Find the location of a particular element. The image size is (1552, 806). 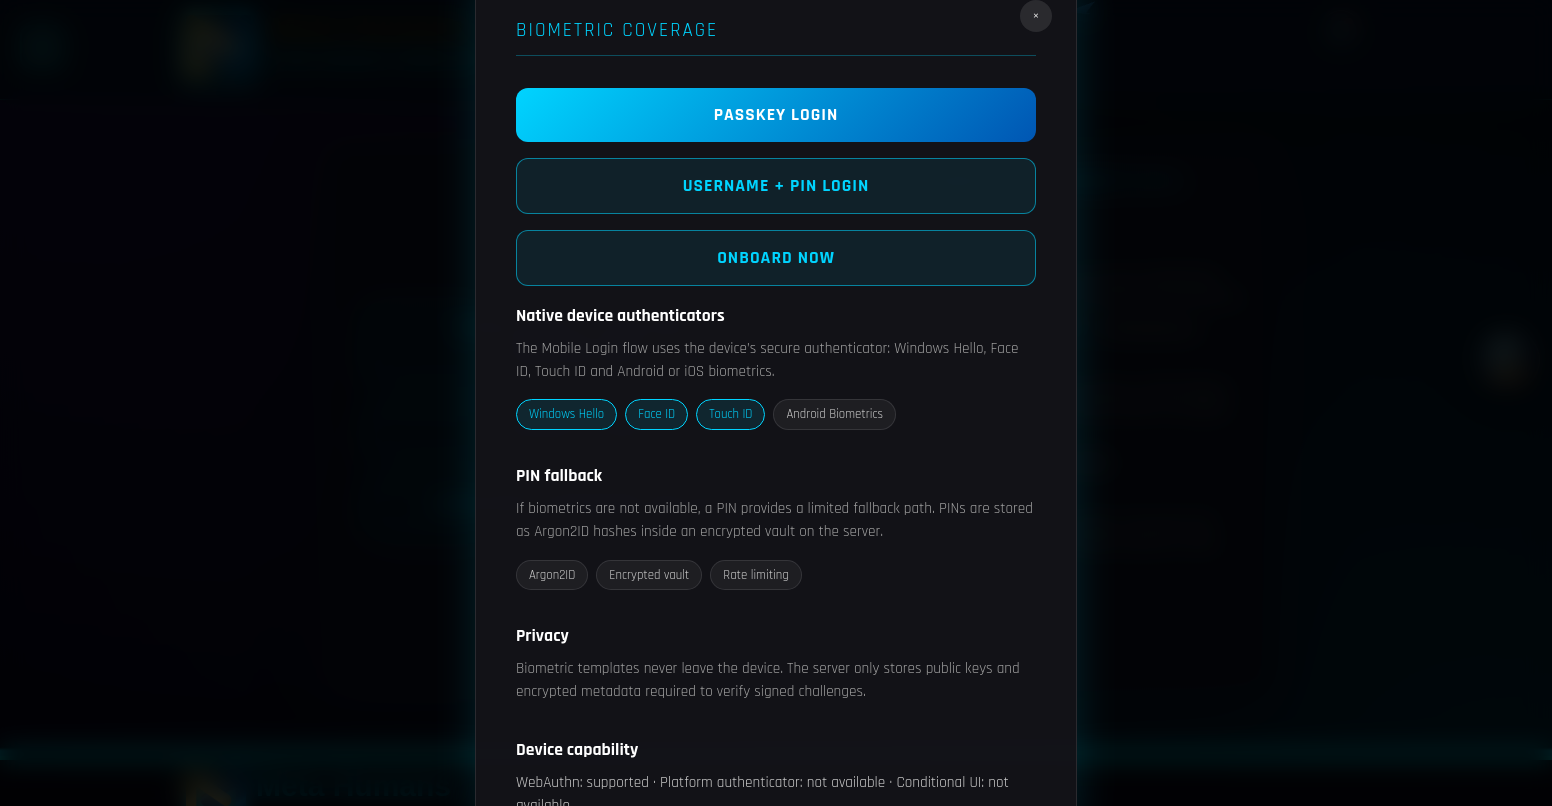

Onboard now is located at coordinates (776, 258).